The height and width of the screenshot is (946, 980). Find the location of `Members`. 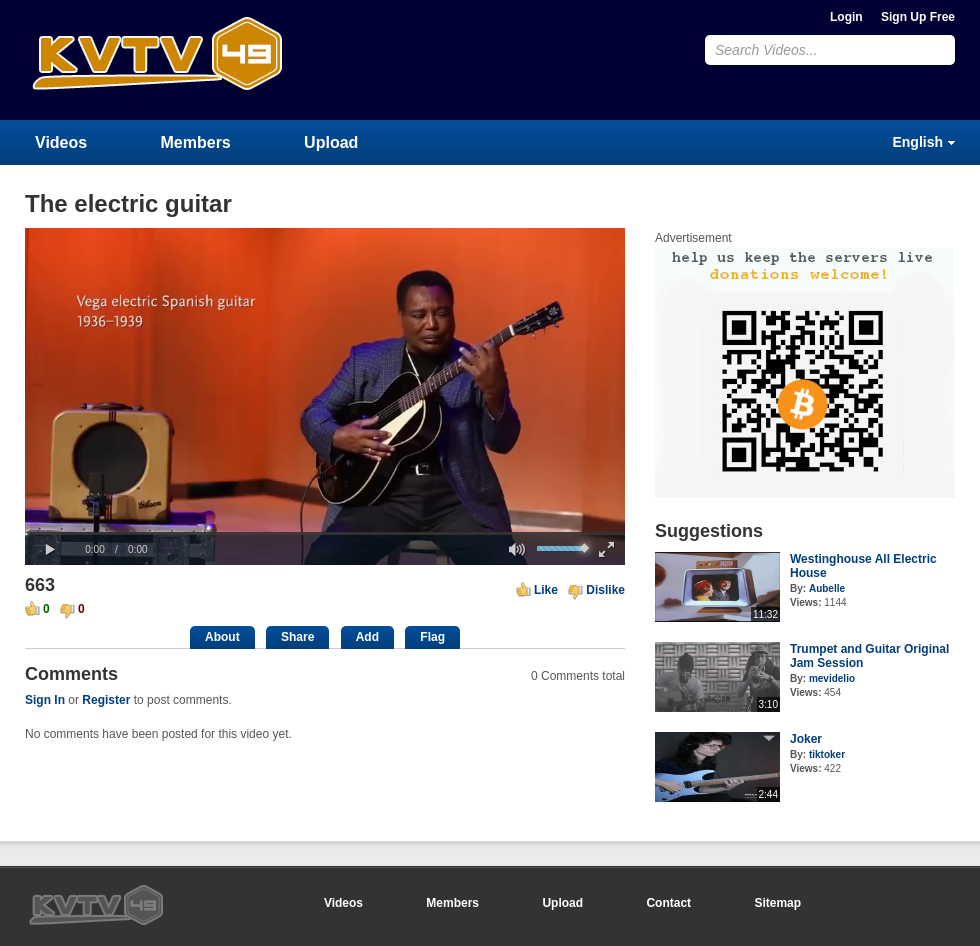

Members is located at coordinates (196, 142).